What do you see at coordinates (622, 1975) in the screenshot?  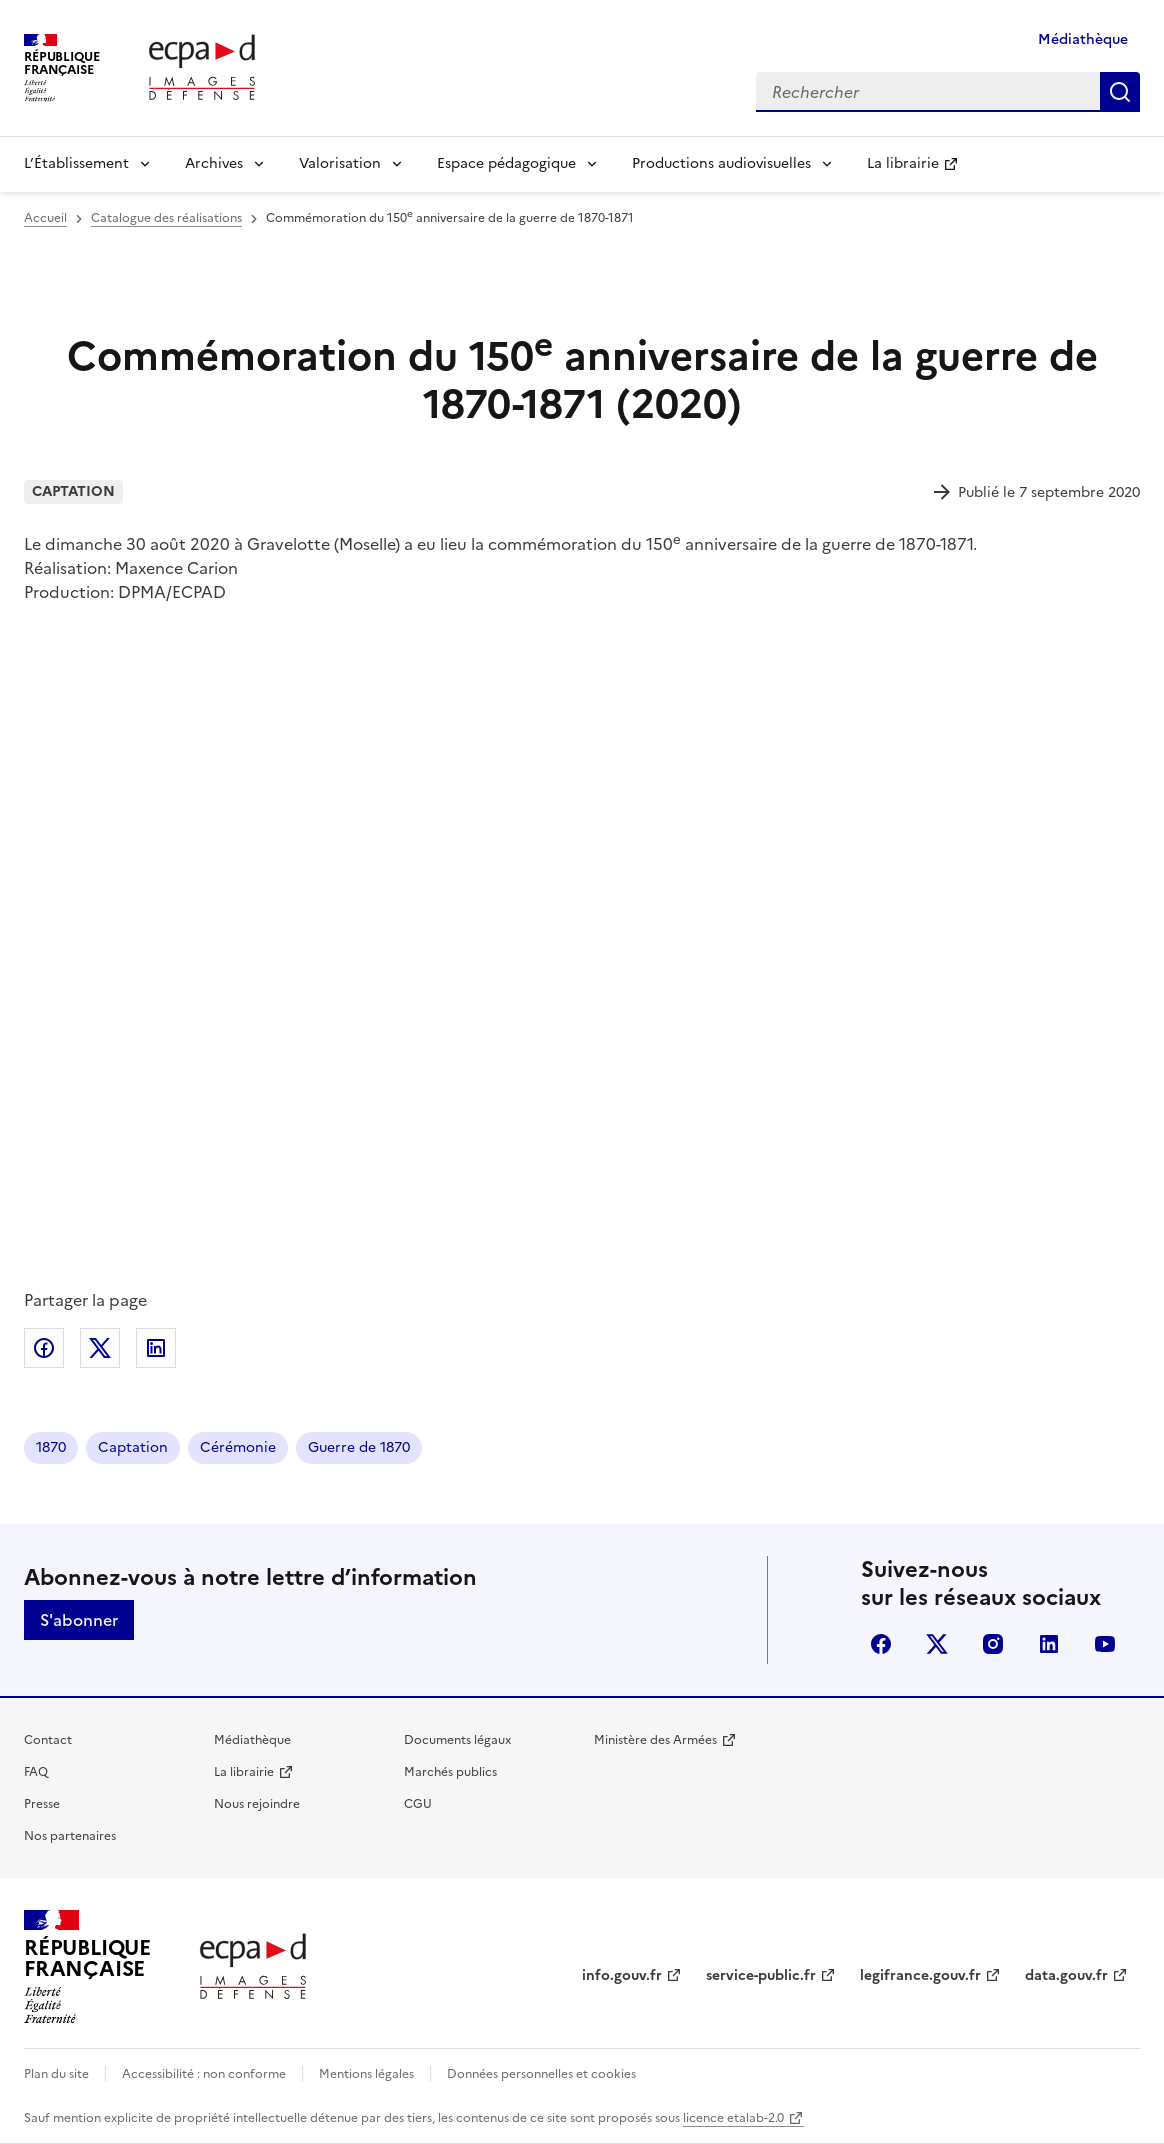 I see `info.gouv.fr` at bounding box center [622, 1975].